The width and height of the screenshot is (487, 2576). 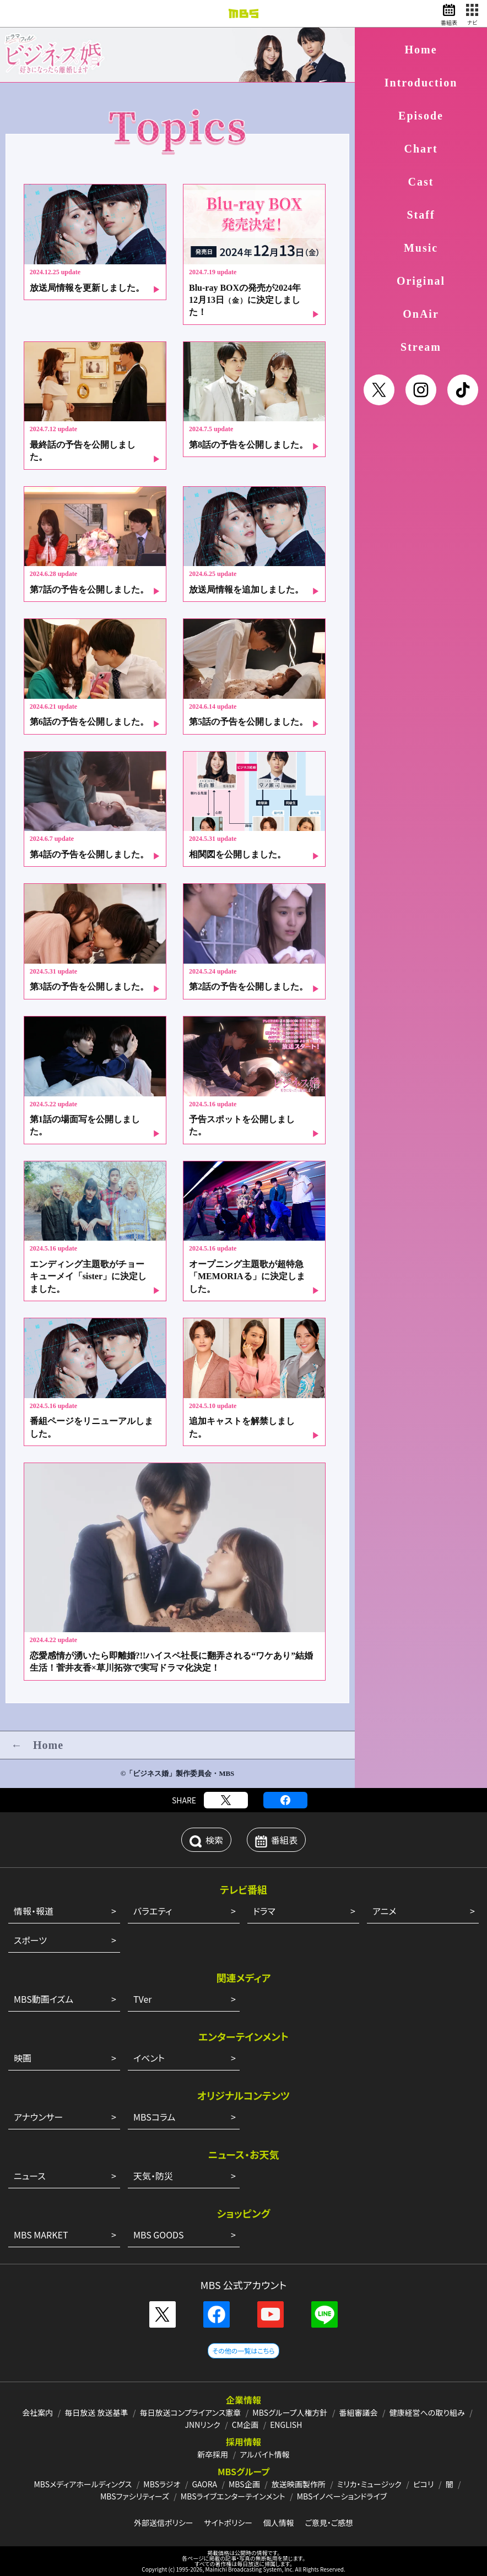 I want to click on MBS動画イズム, so click(x=43, y=1999).